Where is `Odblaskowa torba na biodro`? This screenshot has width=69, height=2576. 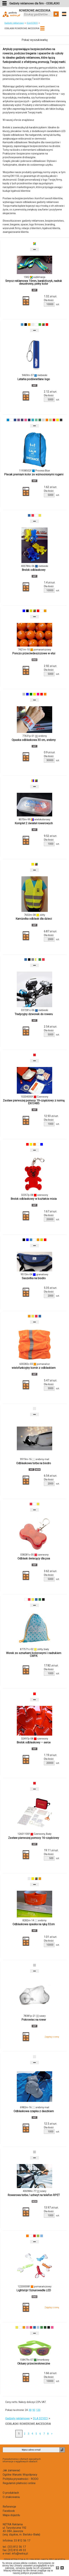
Odblaskowa torba na biodro is located at coordinates (33, 1463).